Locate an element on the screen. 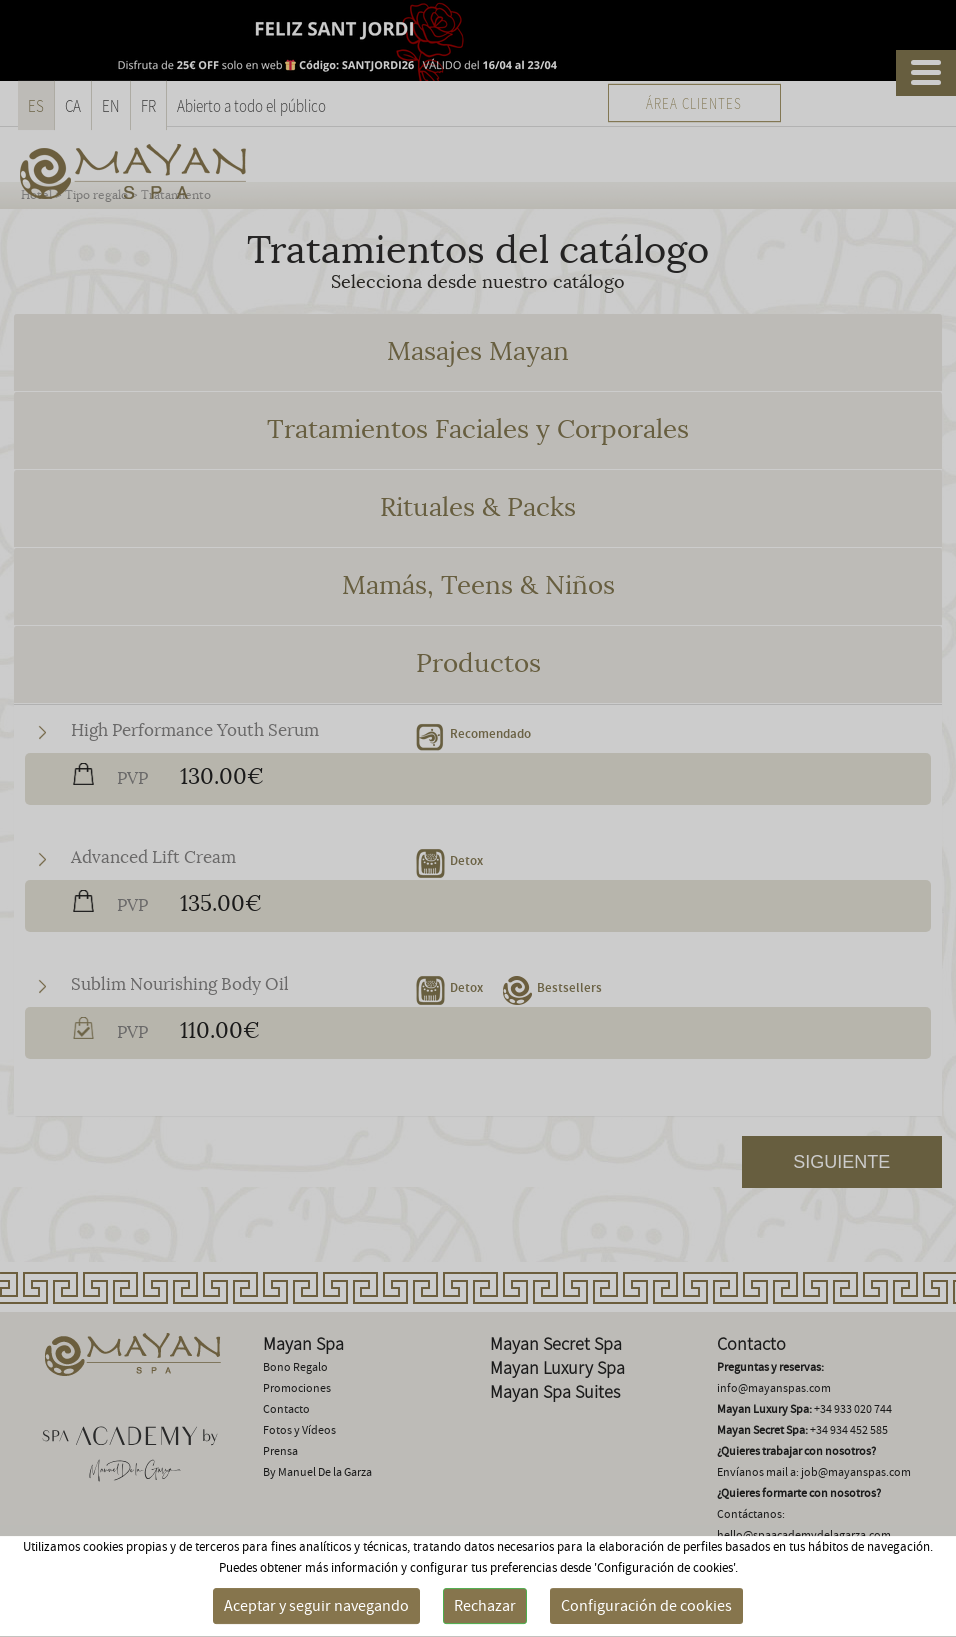 This screenshot has height=1637, width=956. Configuración de cookies is located at coordinates (646, 1606).